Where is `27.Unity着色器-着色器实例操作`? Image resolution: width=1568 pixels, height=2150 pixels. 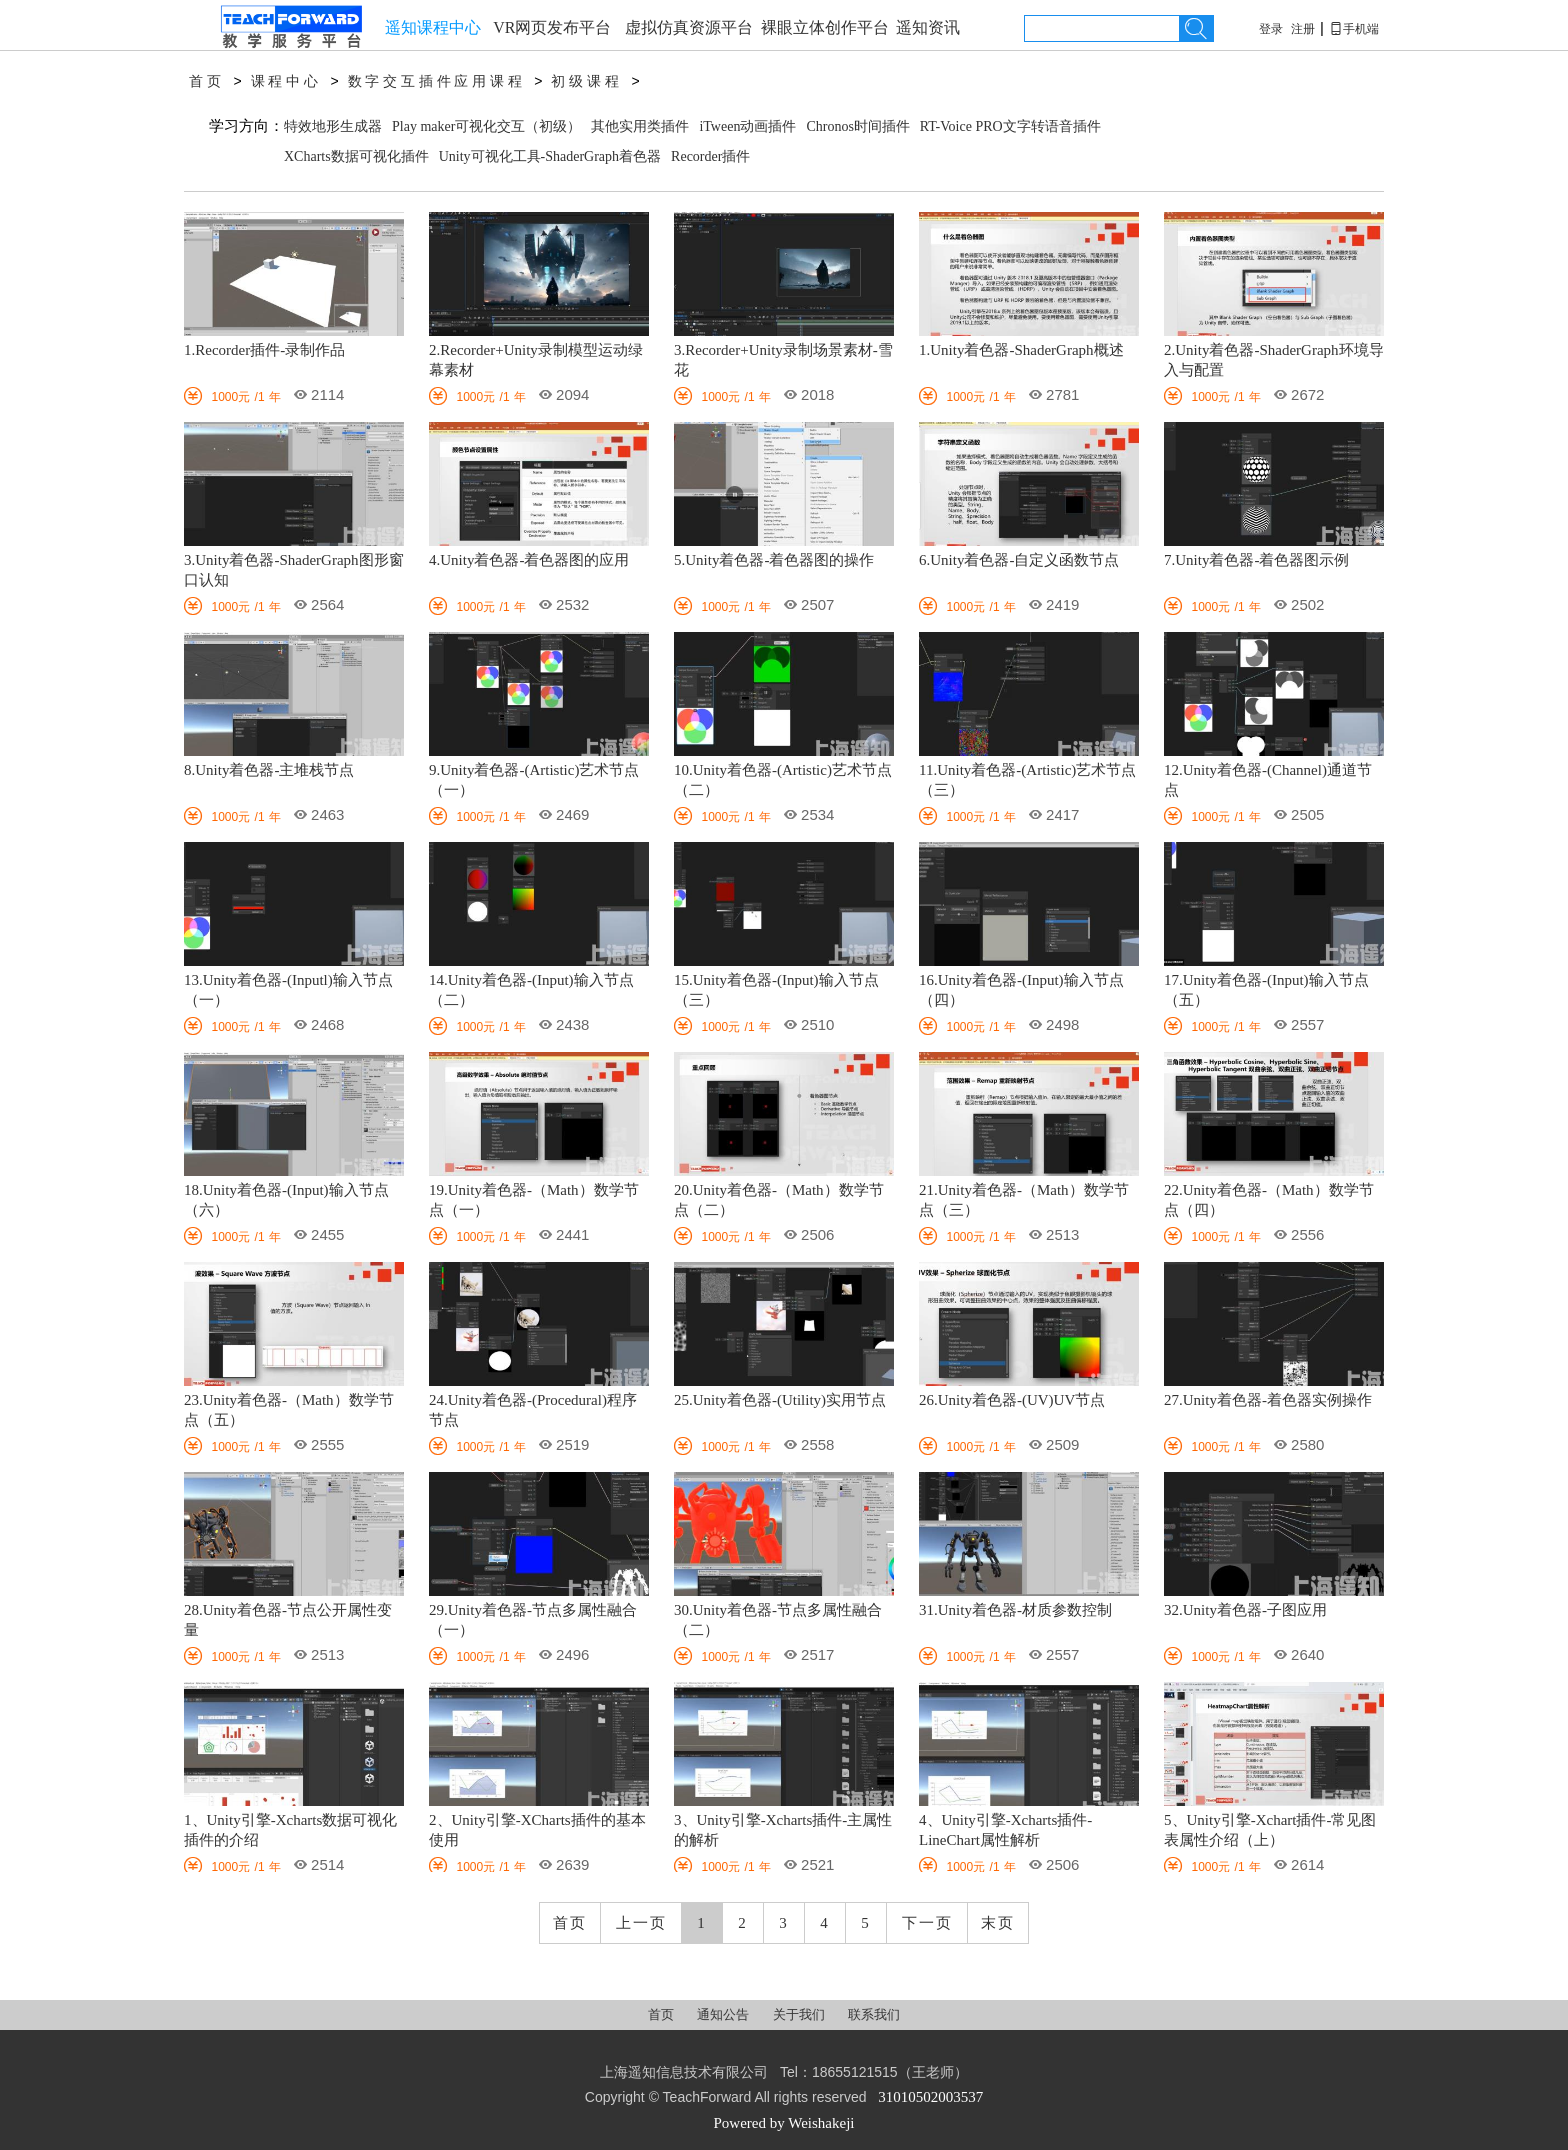 27.Unity着色器-着色器实例操作 is located at coordinates (1268, 1400).